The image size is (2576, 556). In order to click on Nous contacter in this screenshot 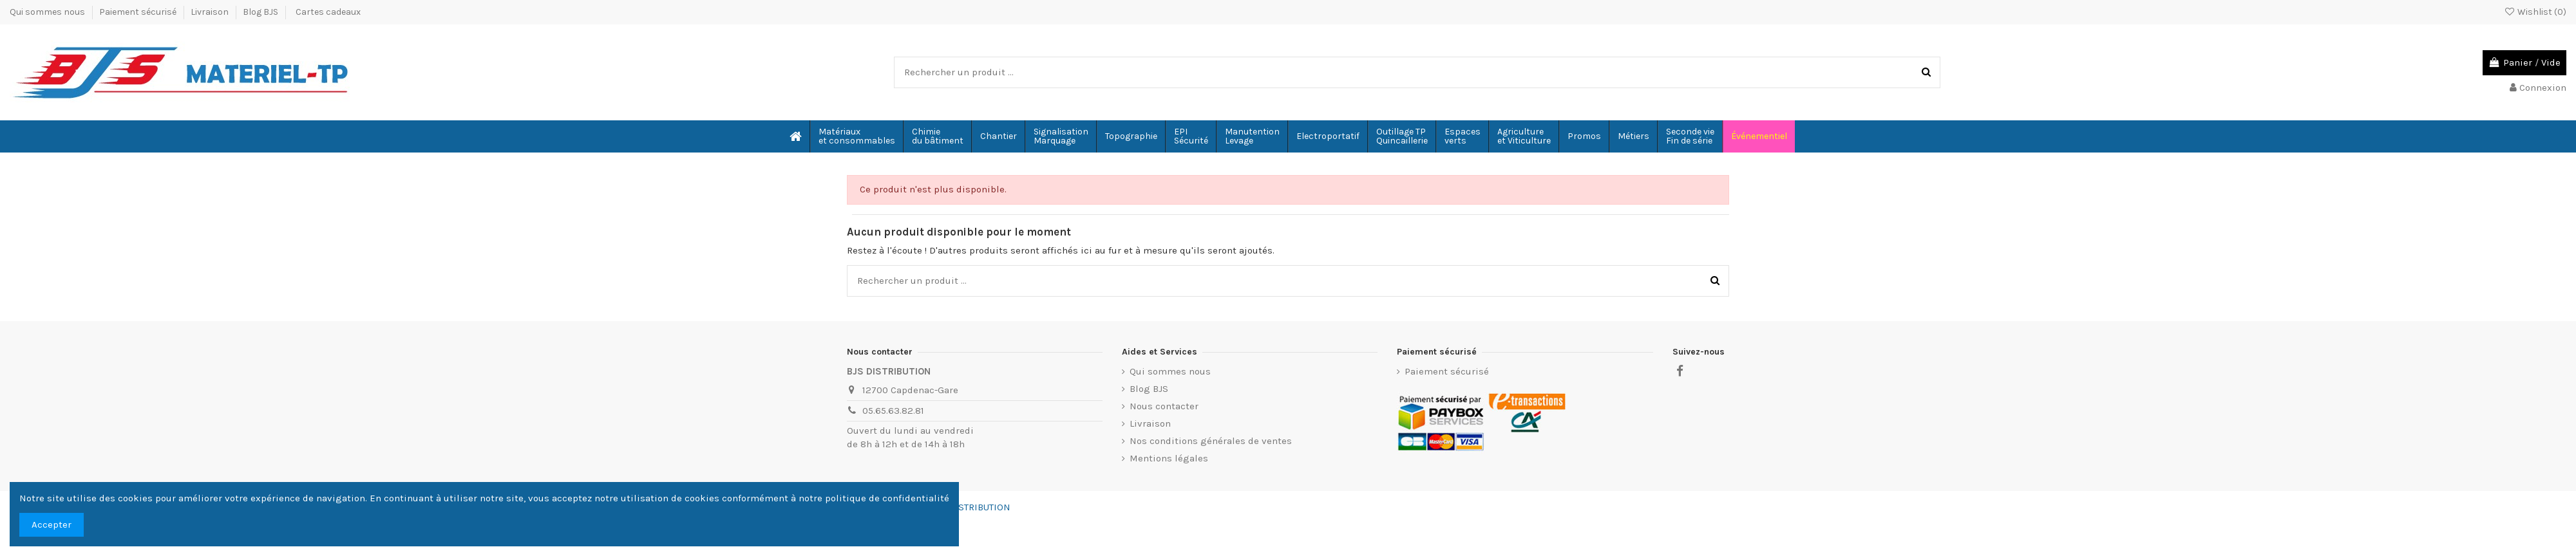, I will do `click(1164, 406)`.